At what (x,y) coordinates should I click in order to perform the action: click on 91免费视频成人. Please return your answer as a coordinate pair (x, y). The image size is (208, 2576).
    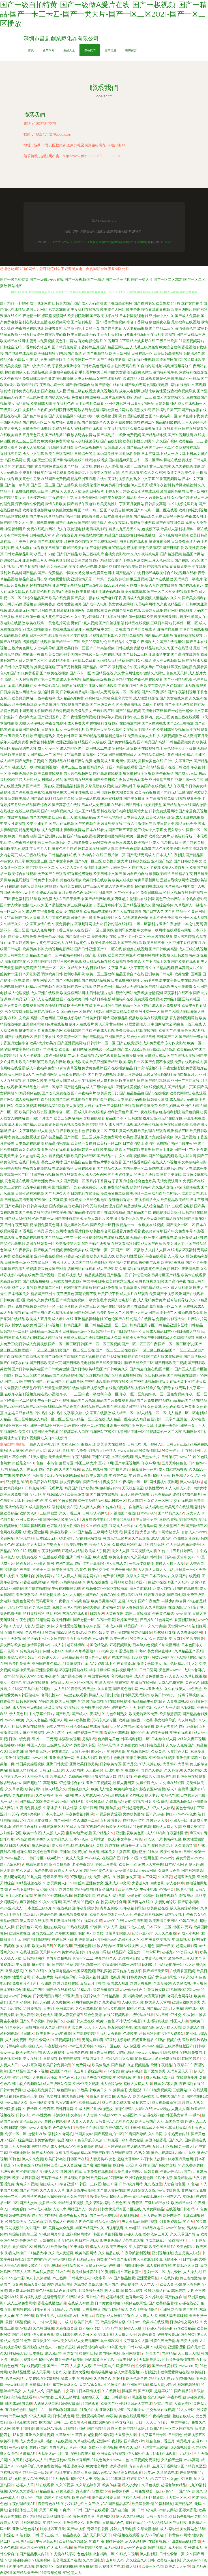
    Looking at the image, I should click on (191, 1306).